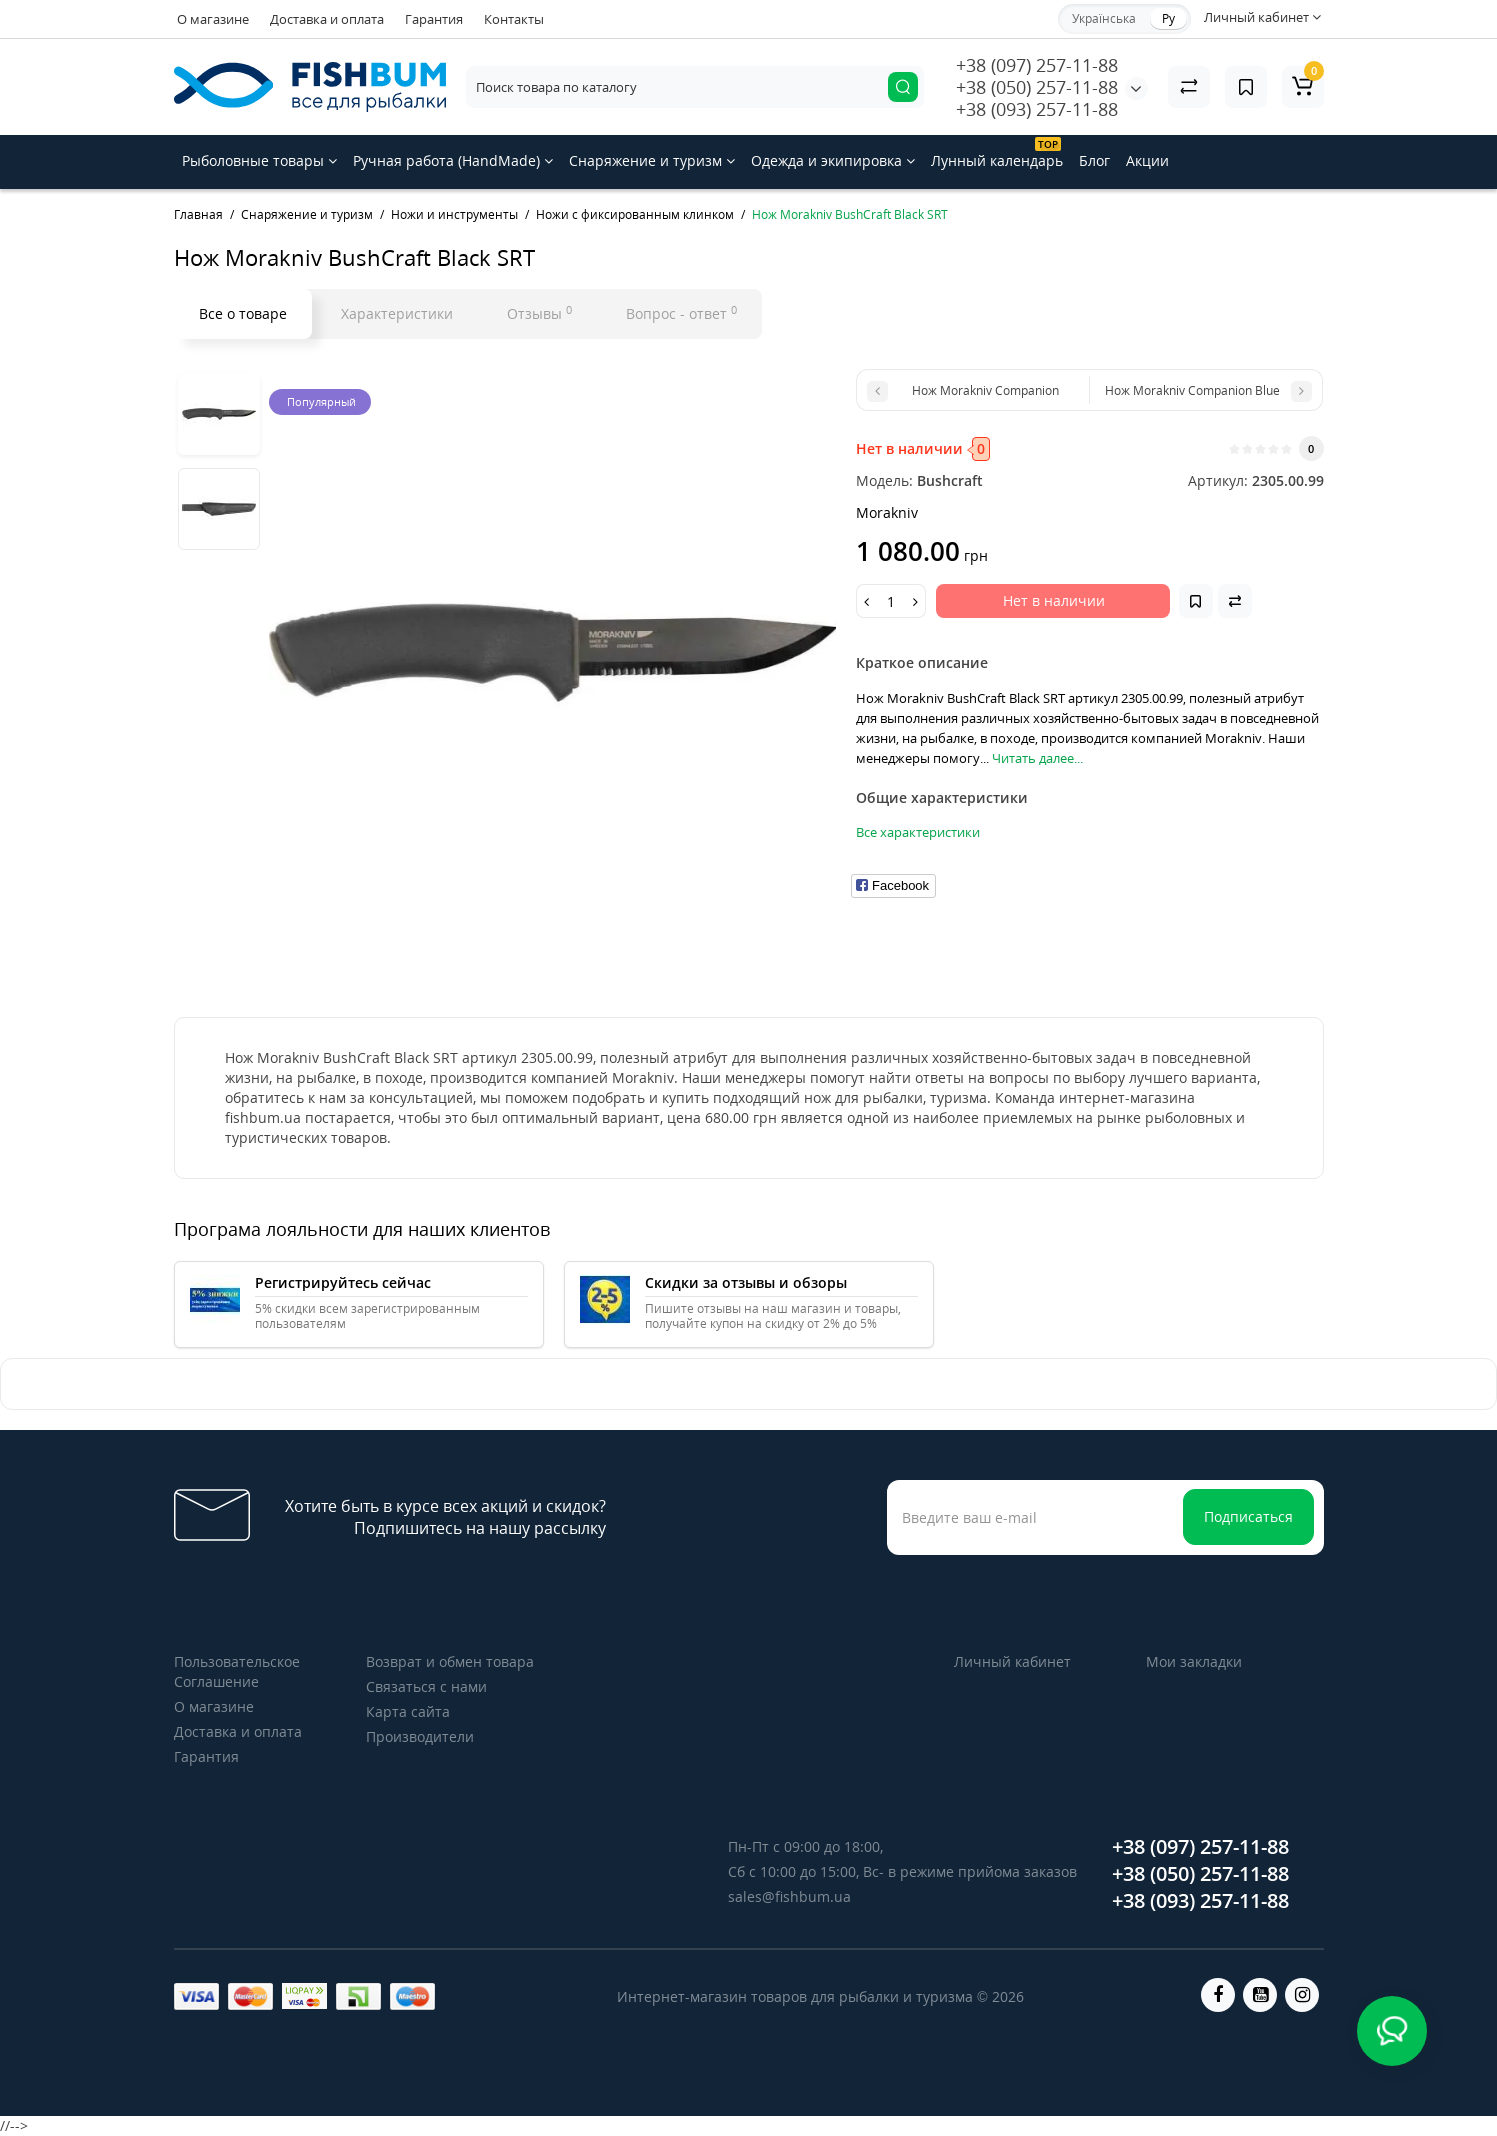  What do you see at coordinates (426, 1686) in the screenshot?
I see `Связаться с нами` at bounding box center [426, 1686].